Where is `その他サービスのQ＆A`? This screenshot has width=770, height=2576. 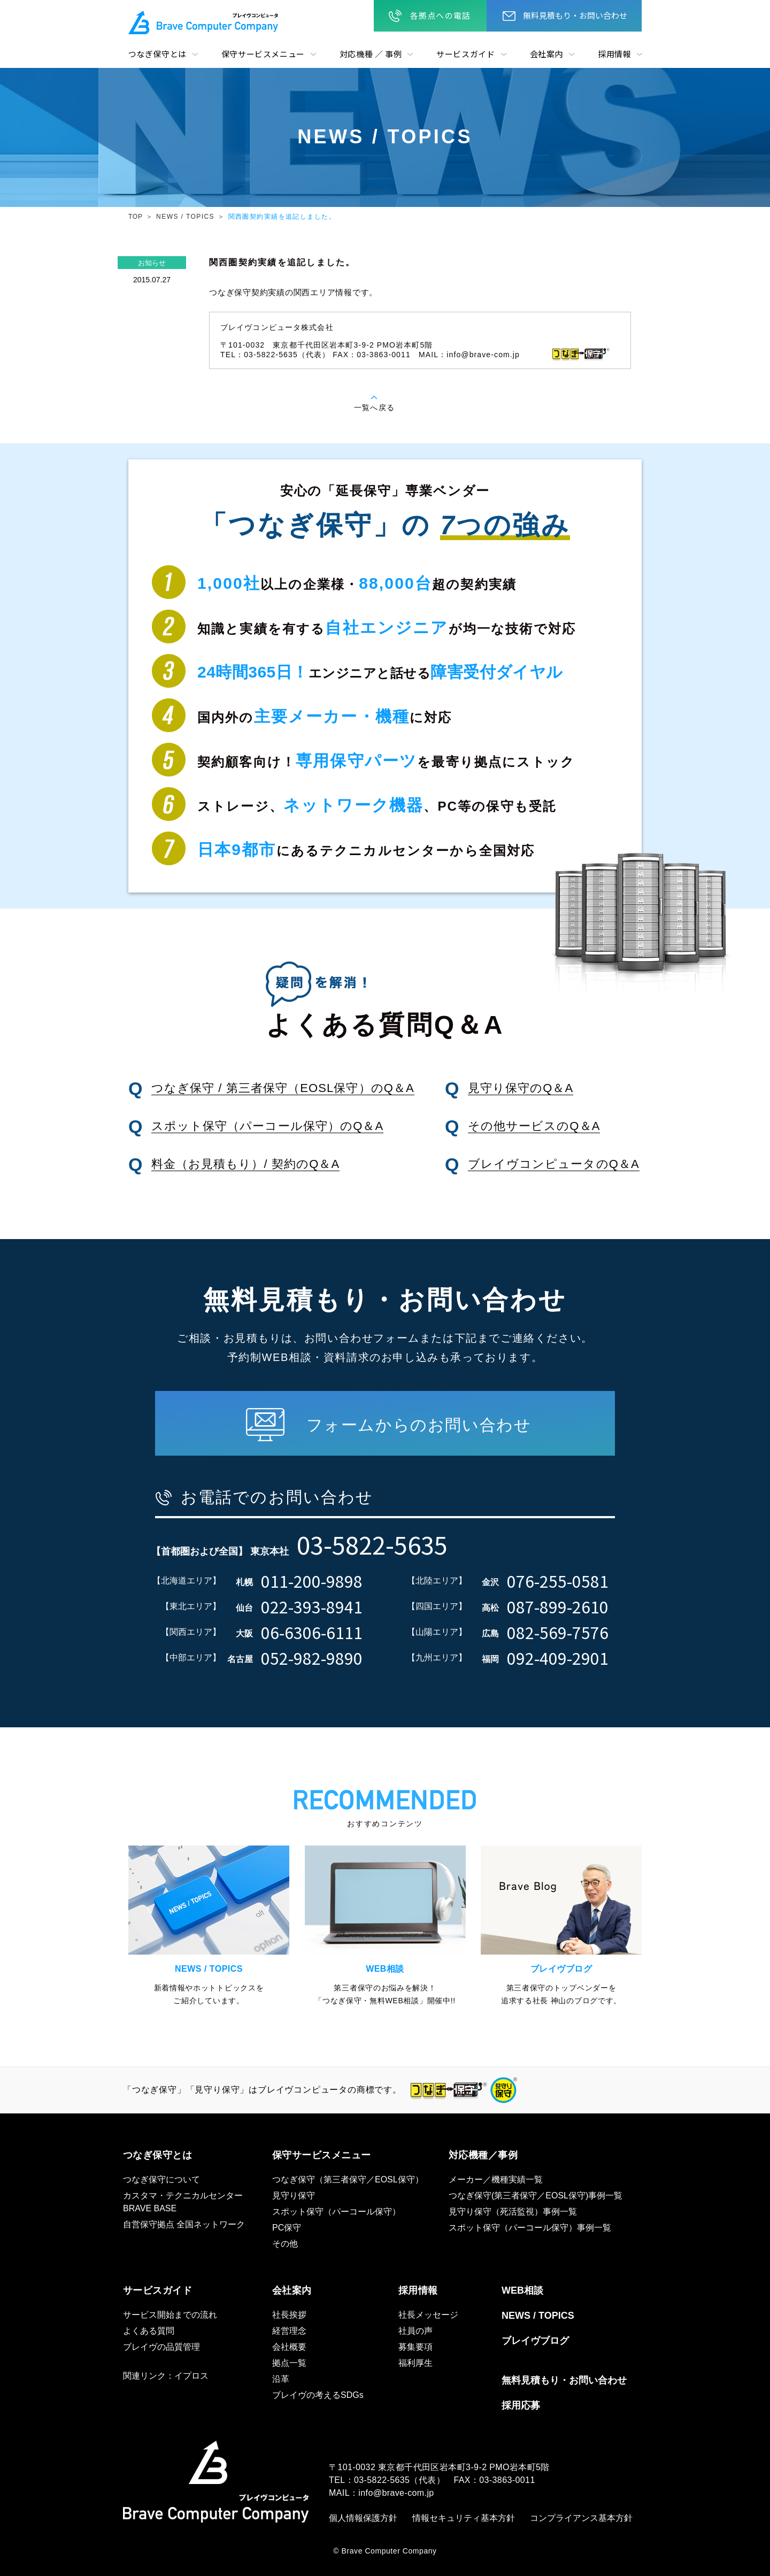
その他サービスのQ＆A is located at coordinates (534, 1126).